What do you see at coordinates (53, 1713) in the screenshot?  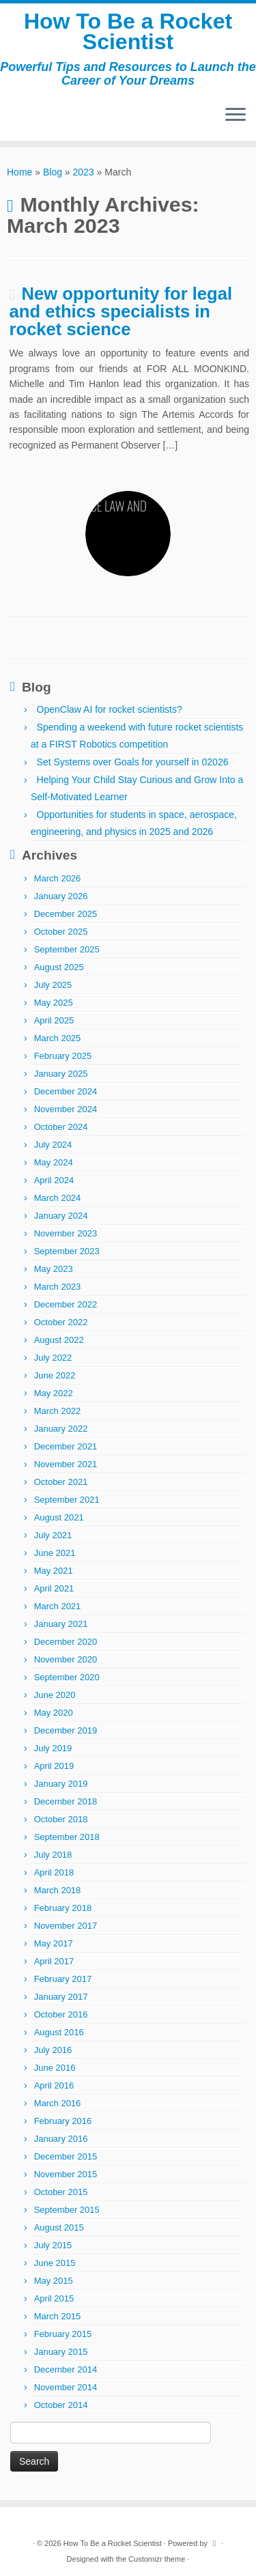 I see `May 2020` at bounding box center [53, 1713].